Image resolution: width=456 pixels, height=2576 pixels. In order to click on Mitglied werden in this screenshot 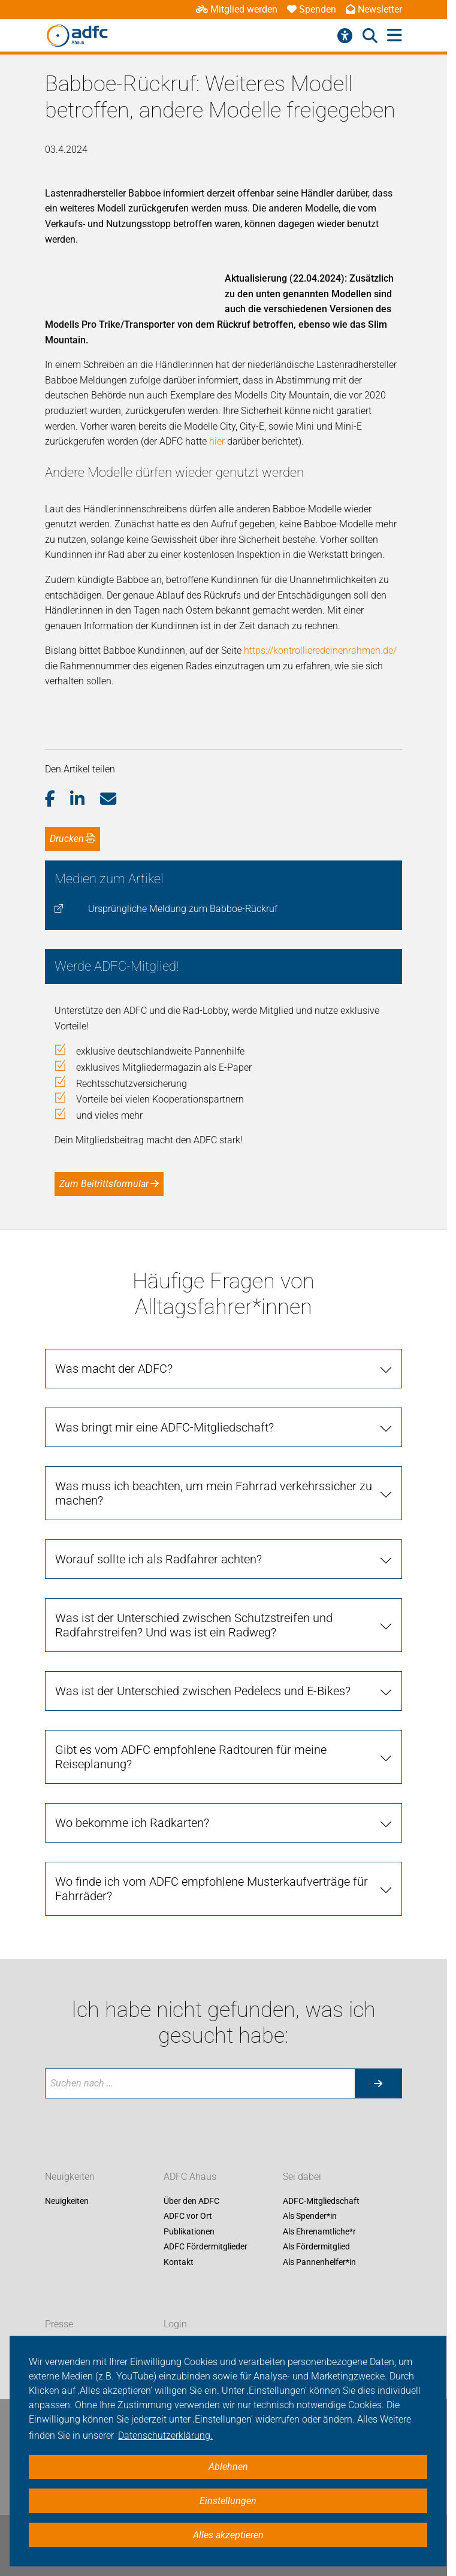, I will do `click(236, 9)`.